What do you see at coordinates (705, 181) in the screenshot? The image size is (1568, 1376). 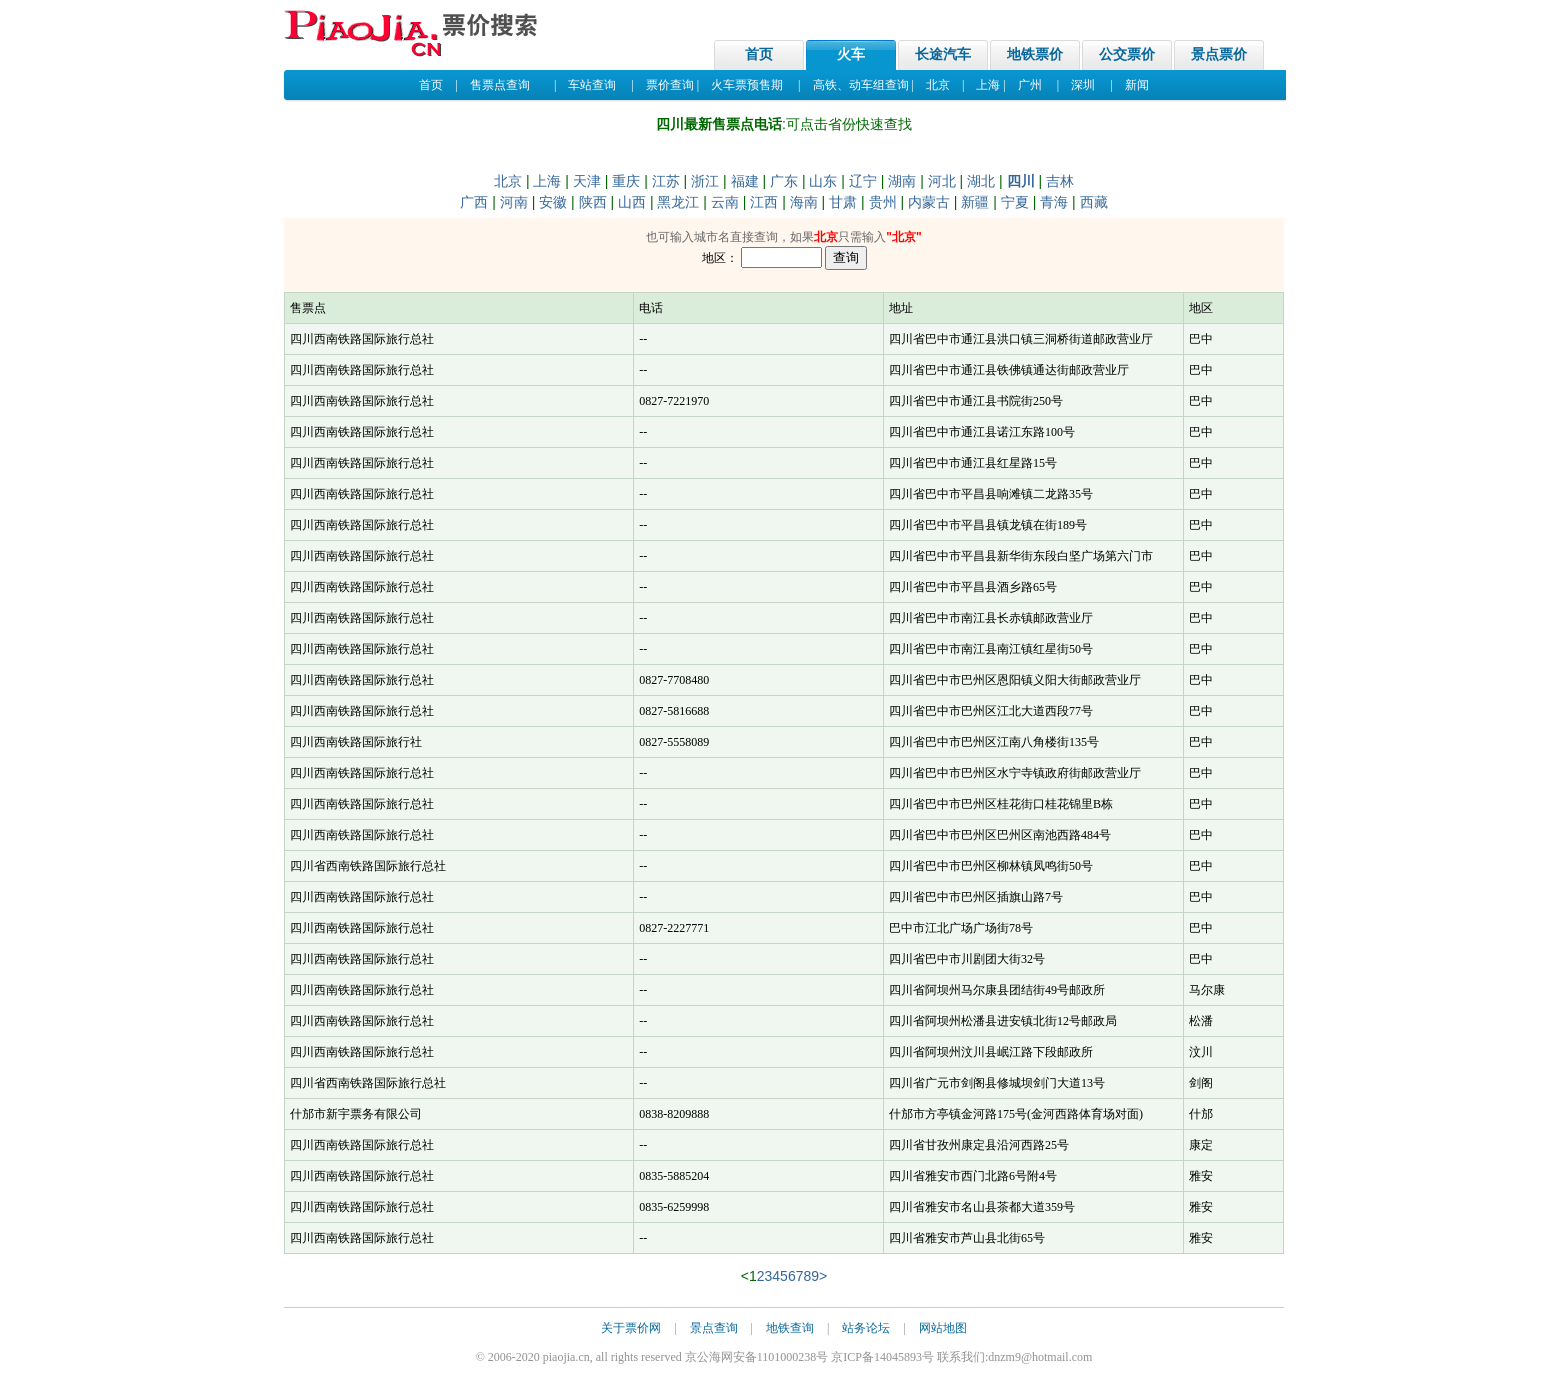 I see `浙江` at bounding box center [705, 181].